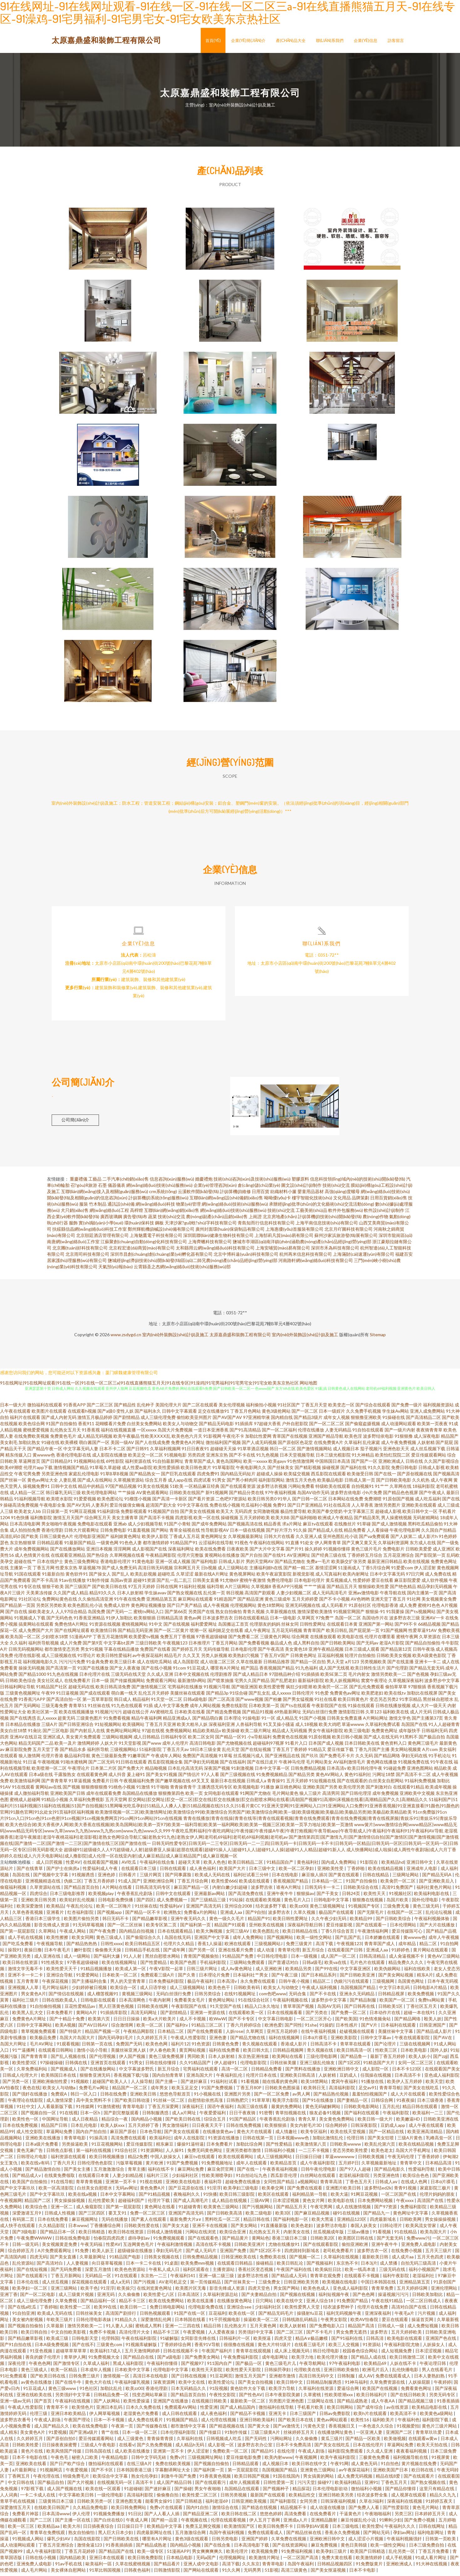  What do you see at coordinates (275, 2347) in the screenshot?
I see `黄色大片特1级片` at bounding box center [275, 2347].